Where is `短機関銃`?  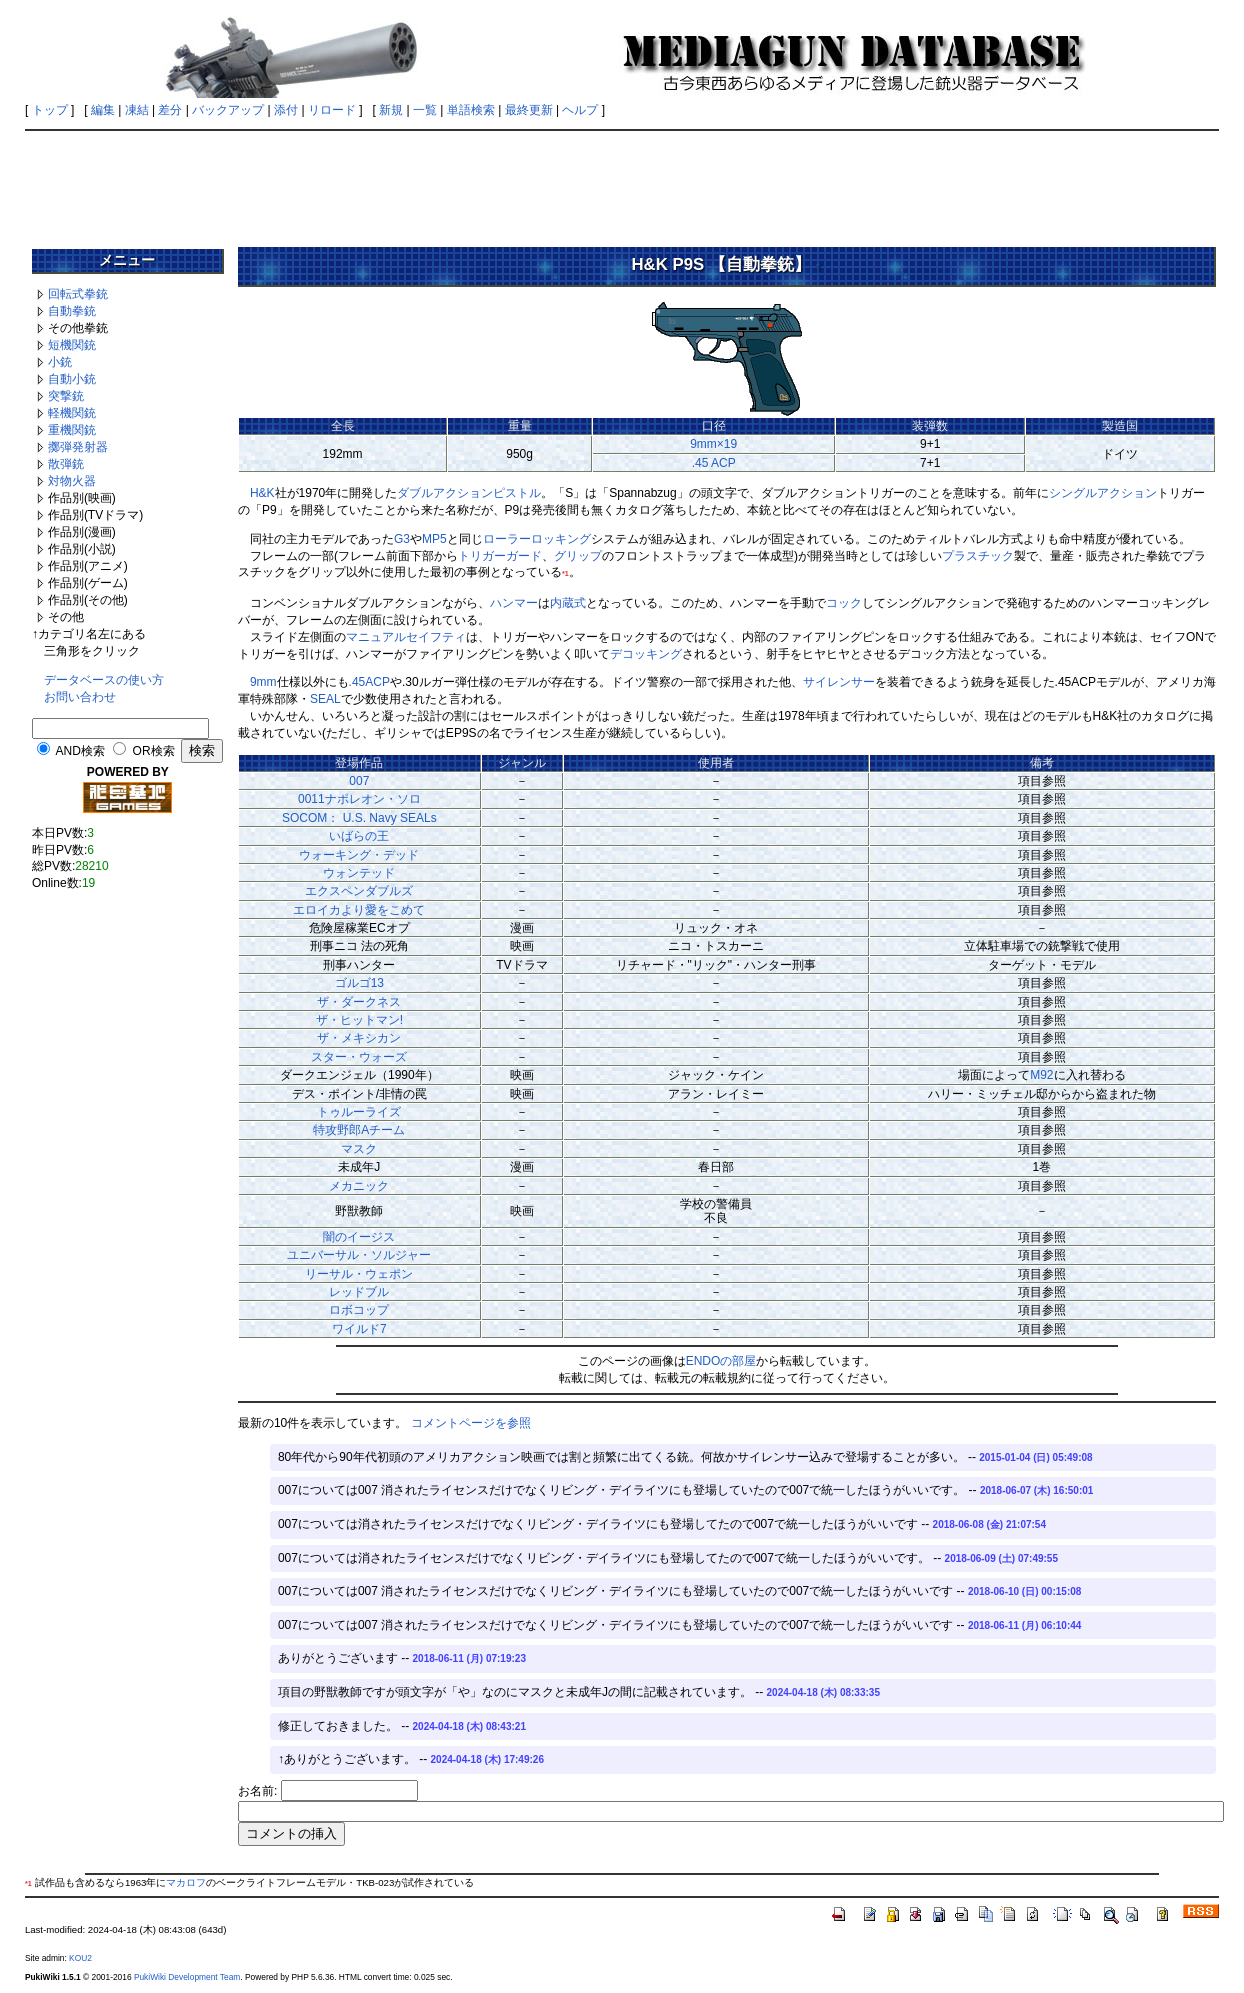
短機関銃 is located at coordinates (72, 345).